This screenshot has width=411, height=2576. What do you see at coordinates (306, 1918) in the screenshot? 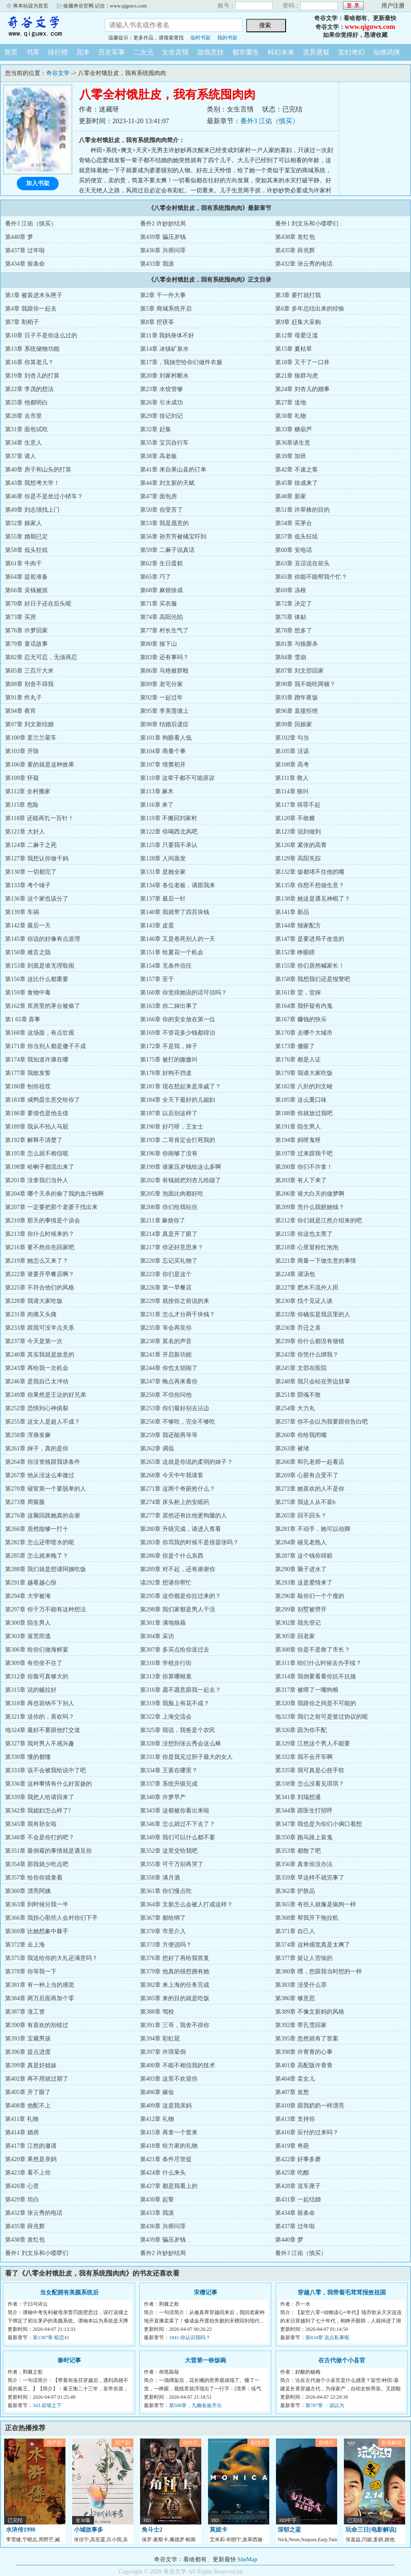
I see `第368章 帮我开下拖拉机` at bounding box center [306, 1918].